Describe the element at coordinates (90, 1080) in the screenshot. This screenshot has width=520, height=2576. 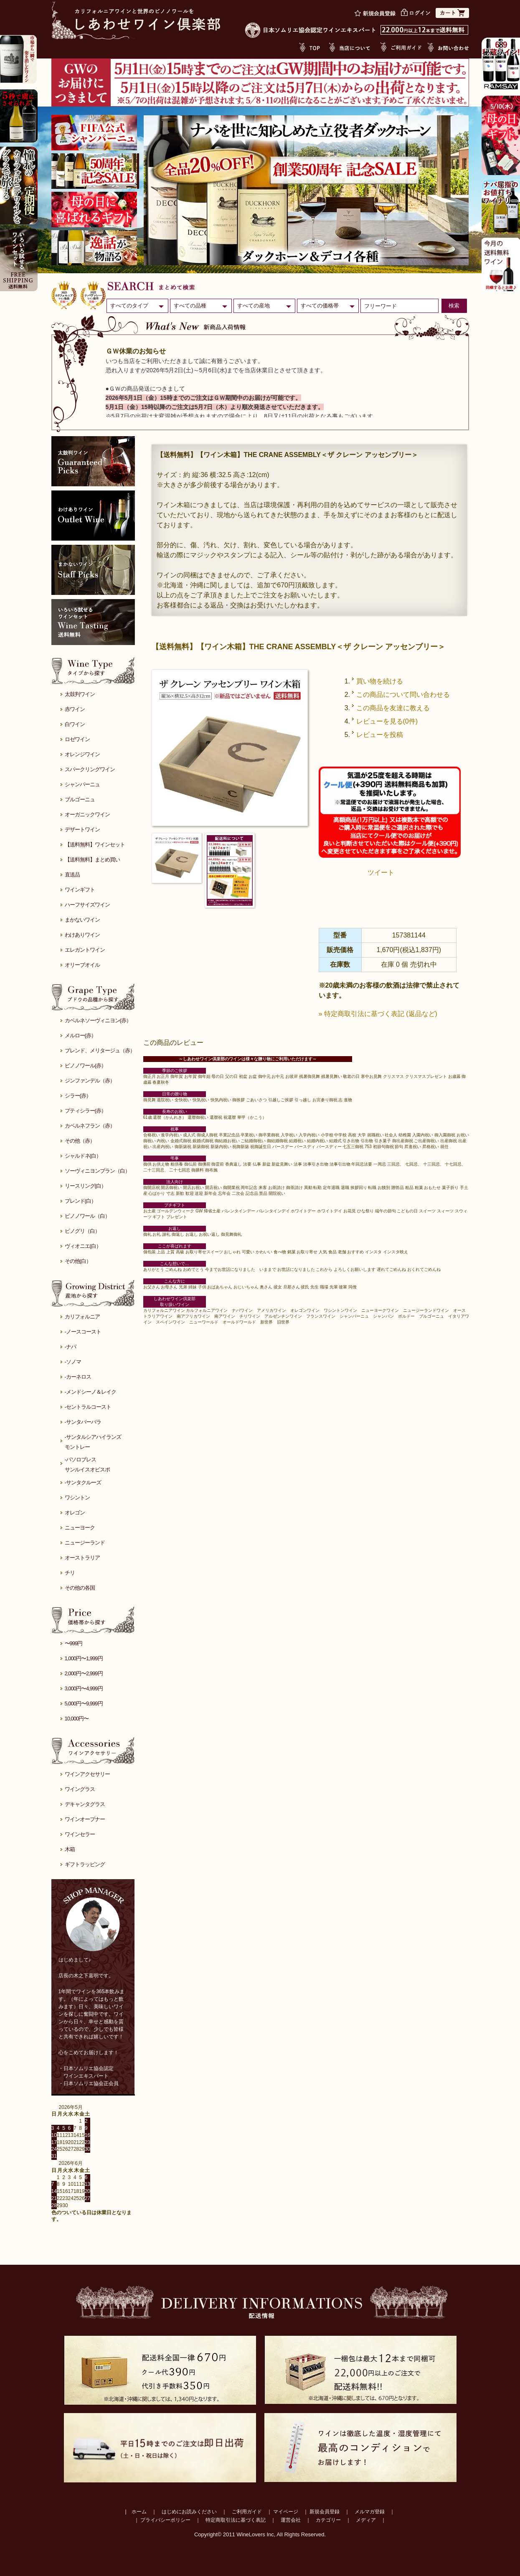
I see `ジンファンデル（赤）` at that location.